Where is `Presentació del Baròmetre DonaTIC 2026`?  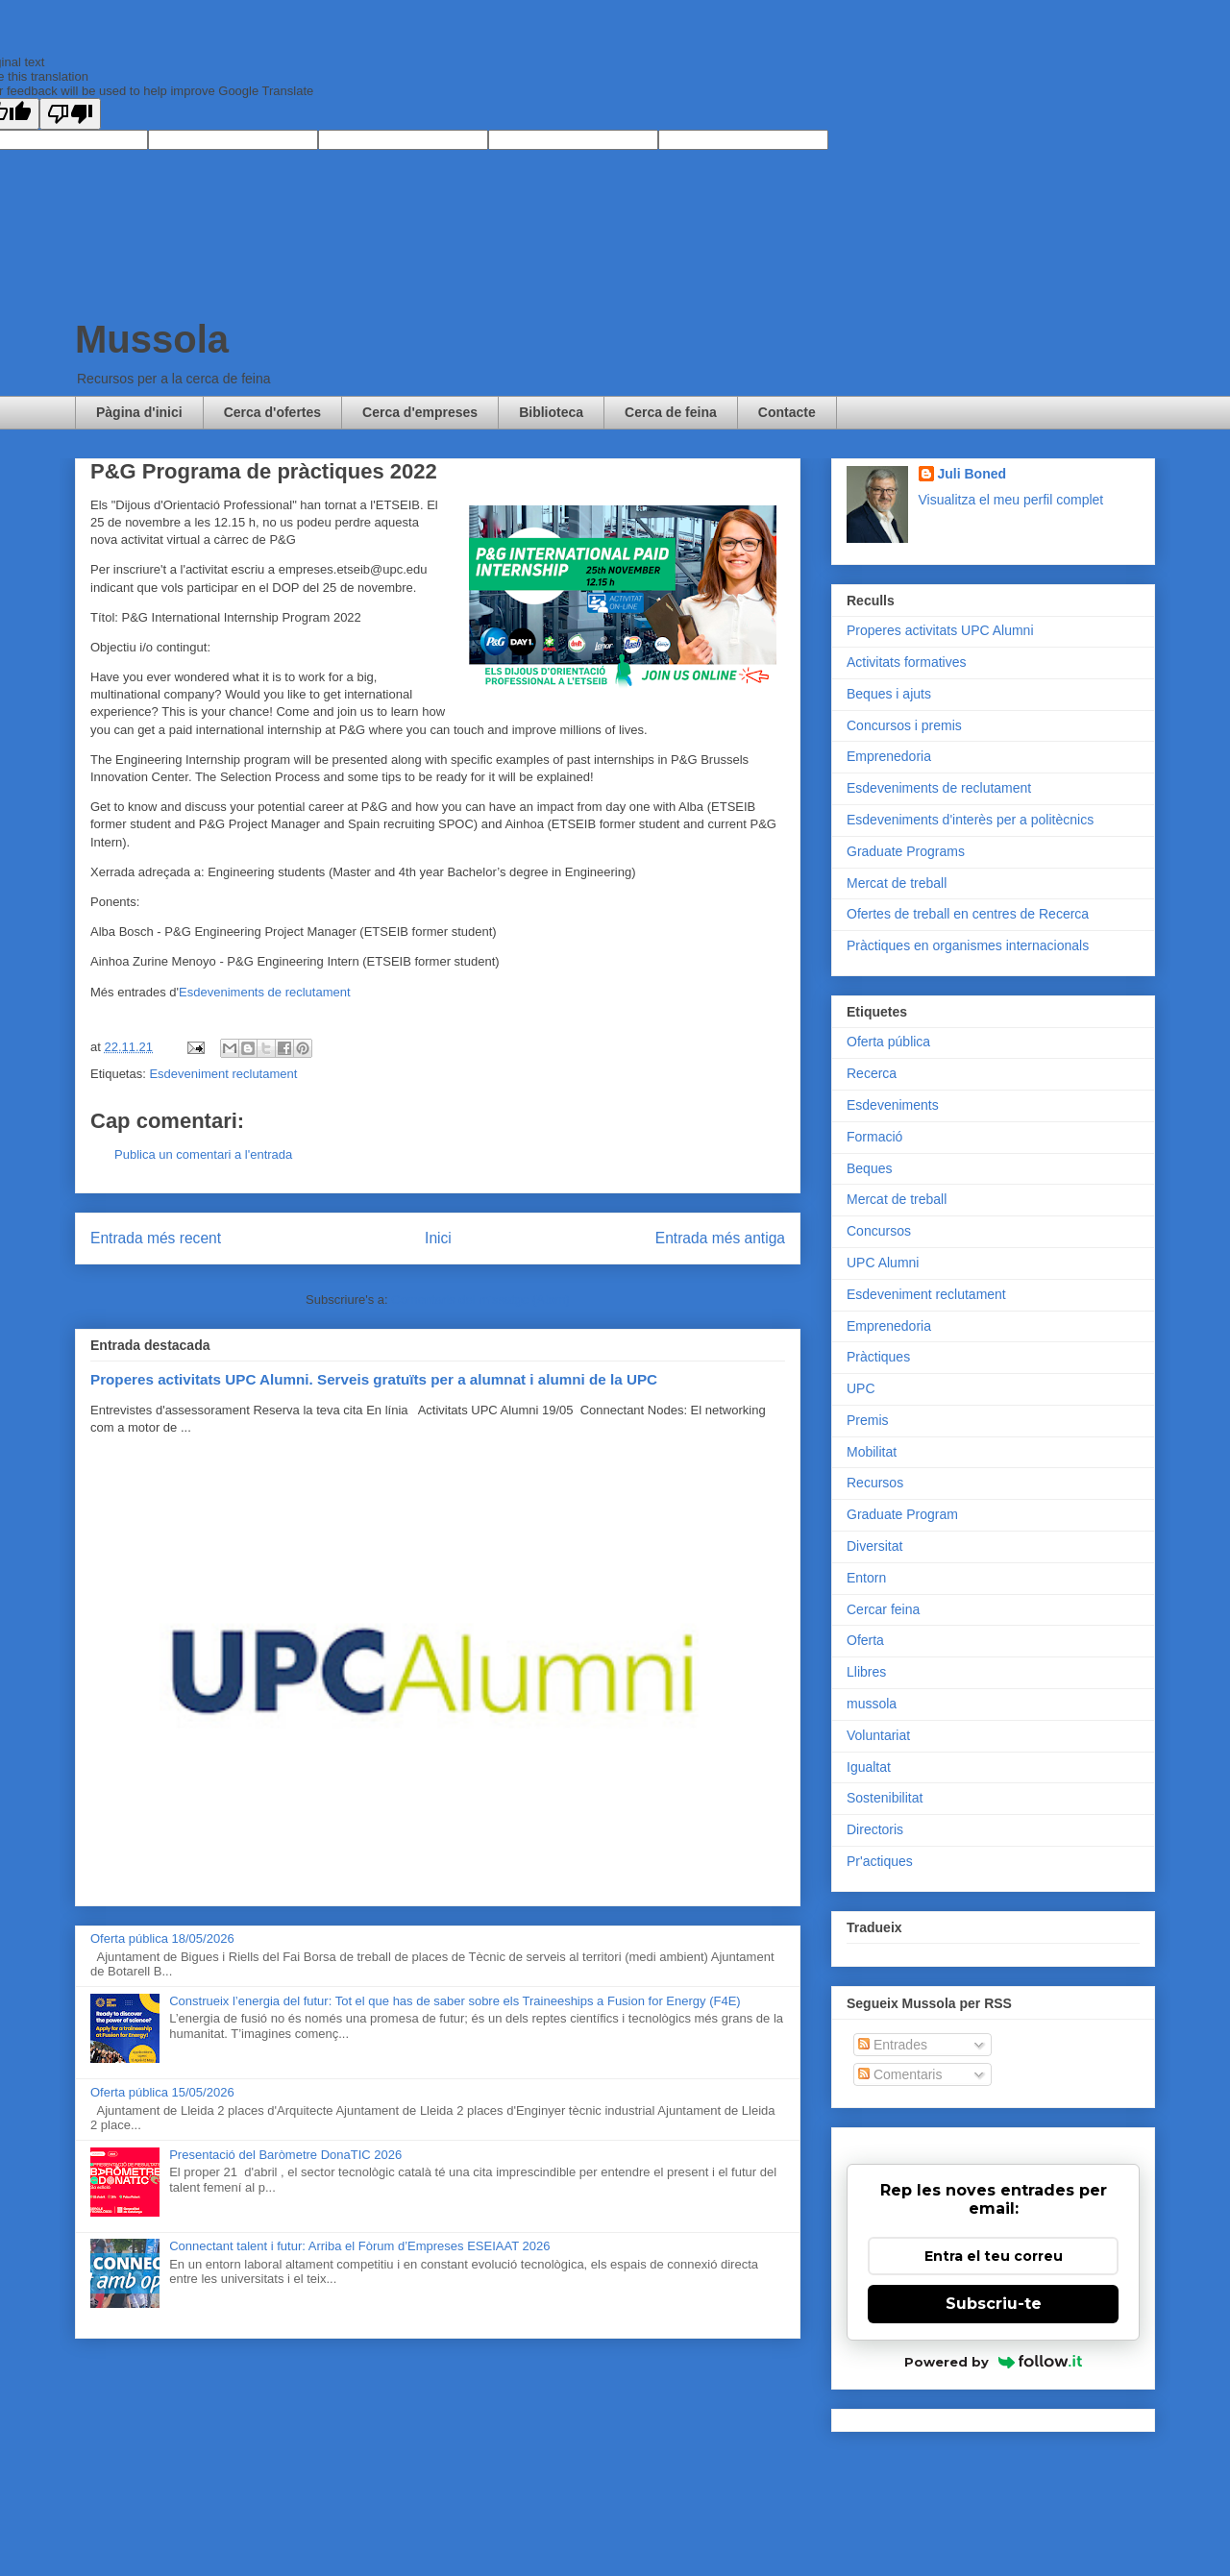
Presentació del Baròmetre DonaTIC 2026 is located at coordinates (285, 2154).